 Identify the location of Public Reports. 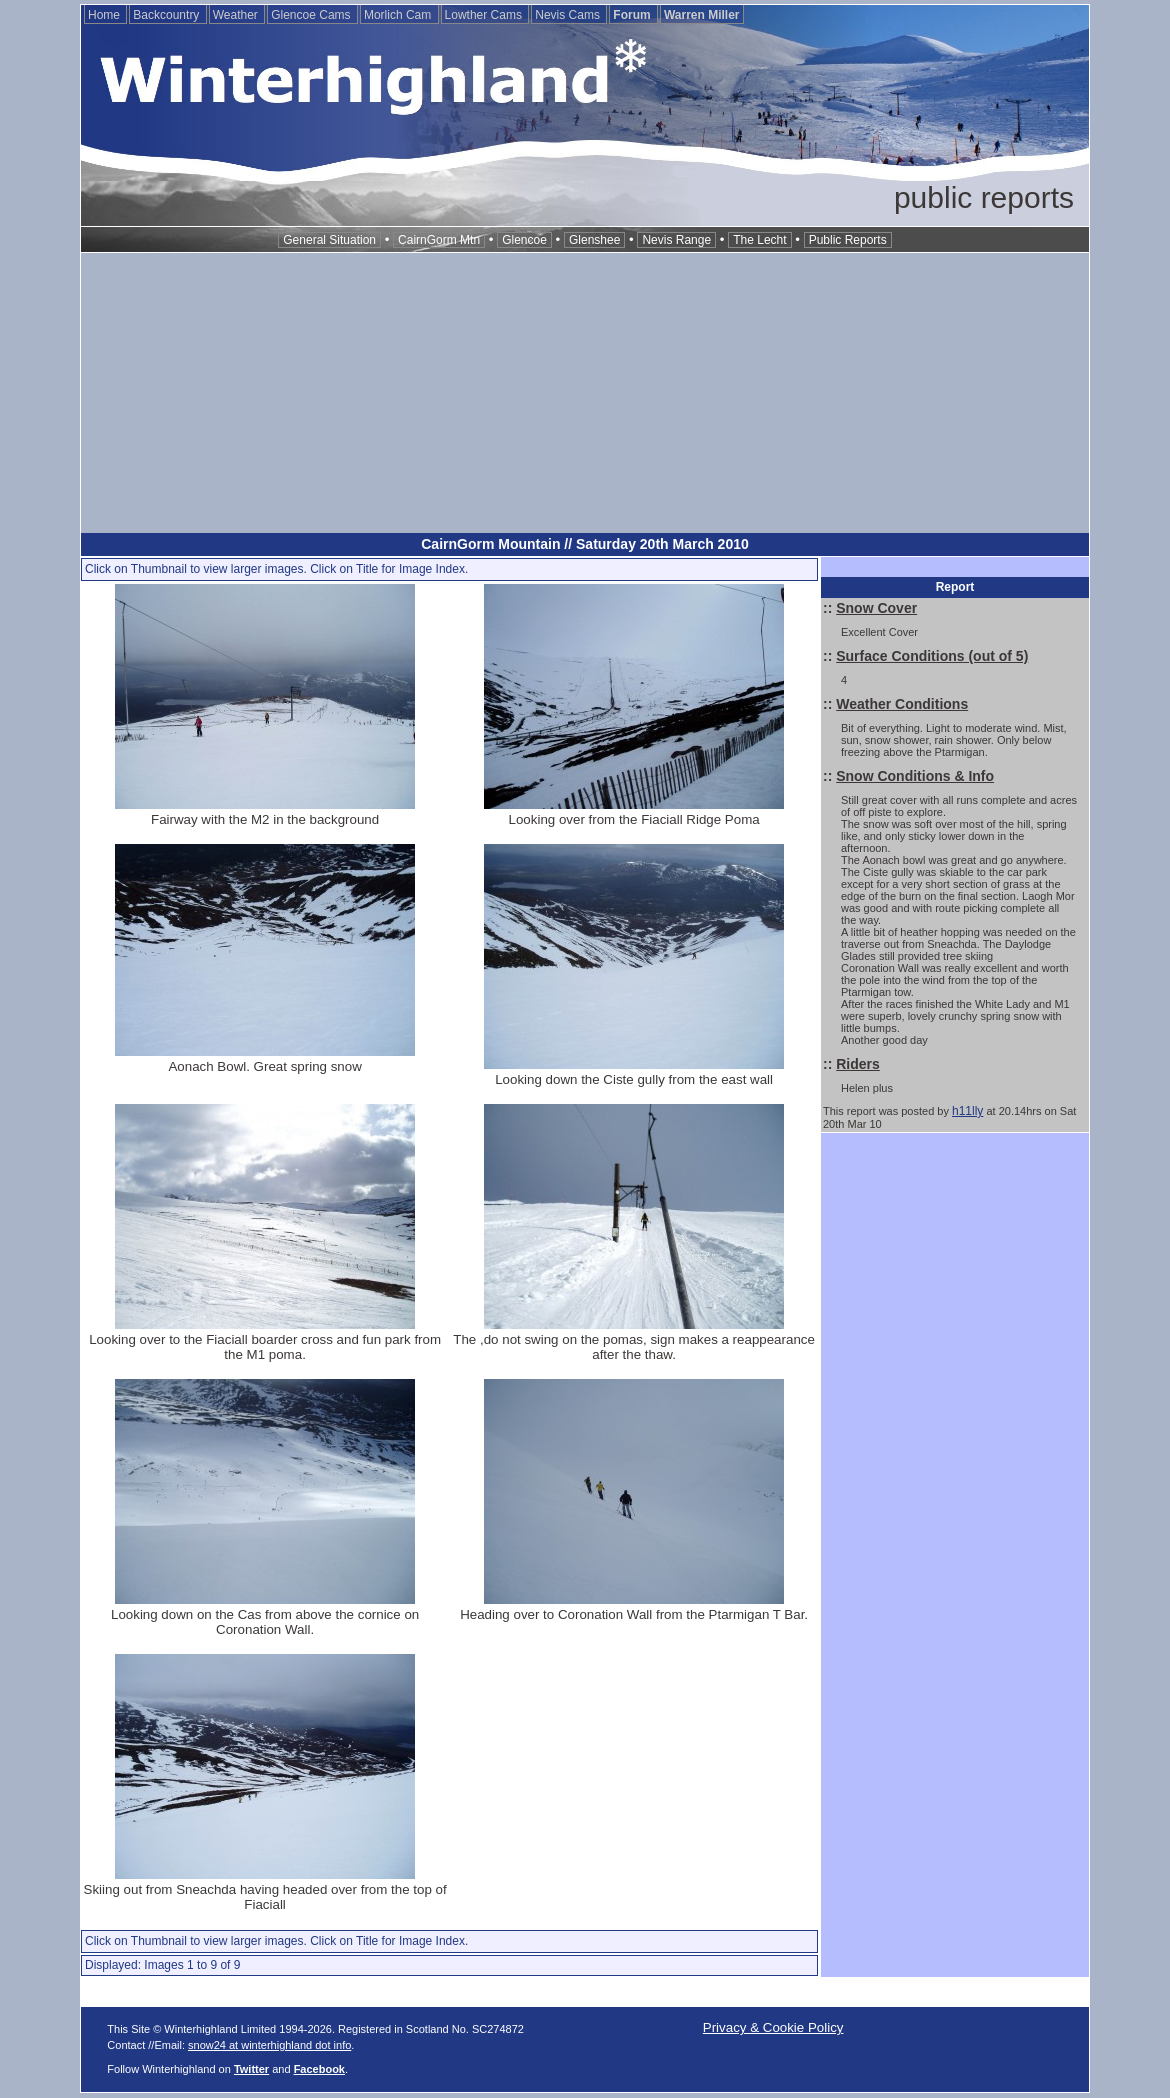
(848, 240).